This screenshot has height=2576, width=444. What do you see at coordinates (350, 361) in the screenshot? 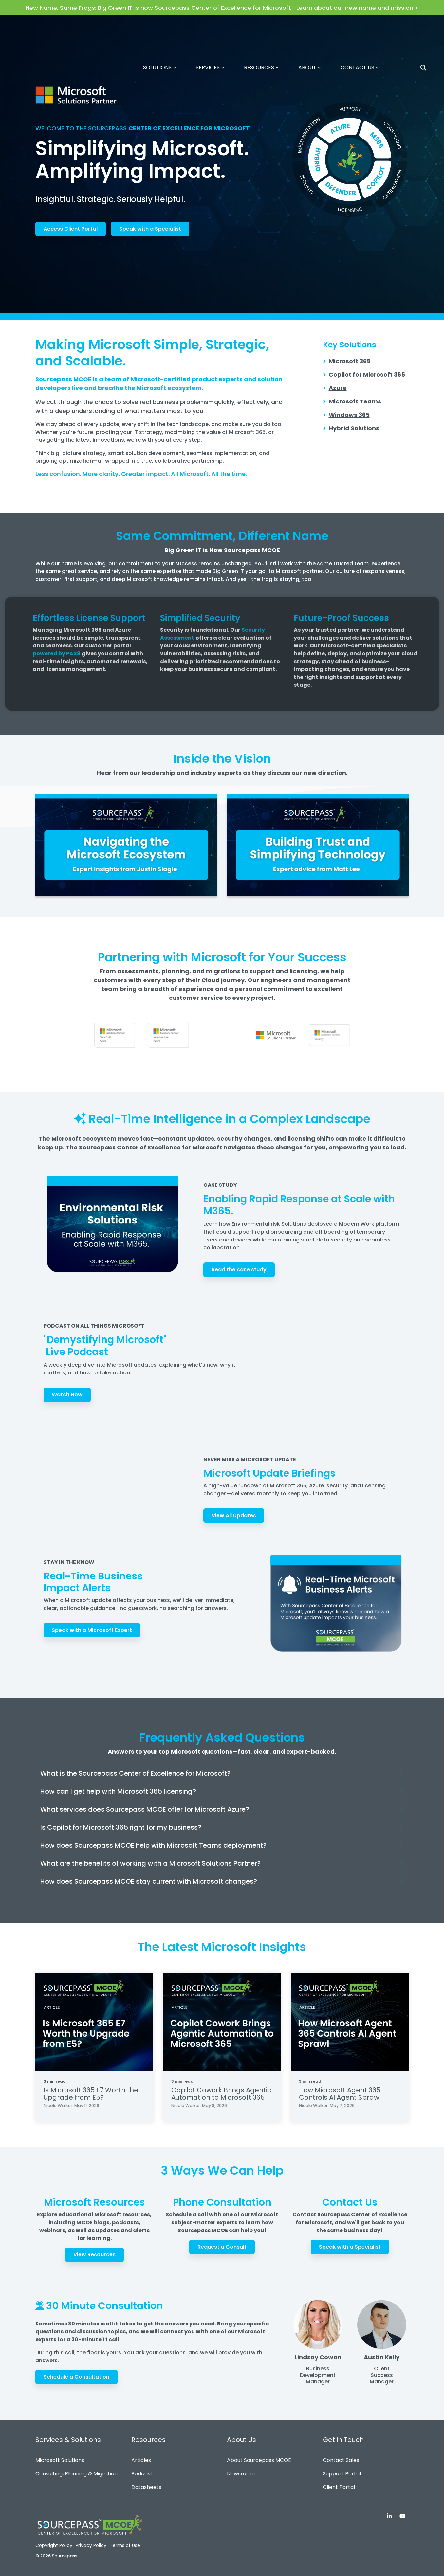
I see `Microsoft 365` at bounding box center [350, 361].